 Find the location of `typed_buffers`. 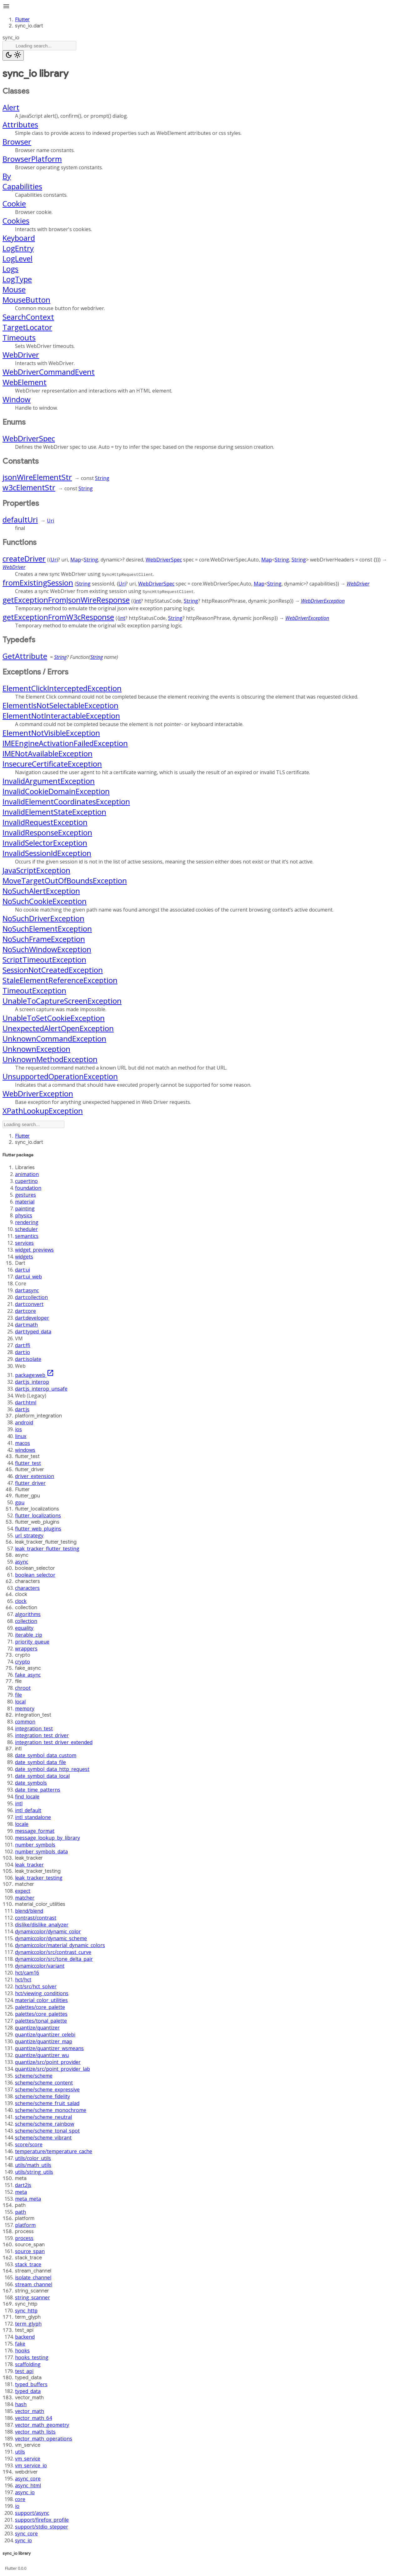

typed_buffers is located at coordinates (31, 2384).